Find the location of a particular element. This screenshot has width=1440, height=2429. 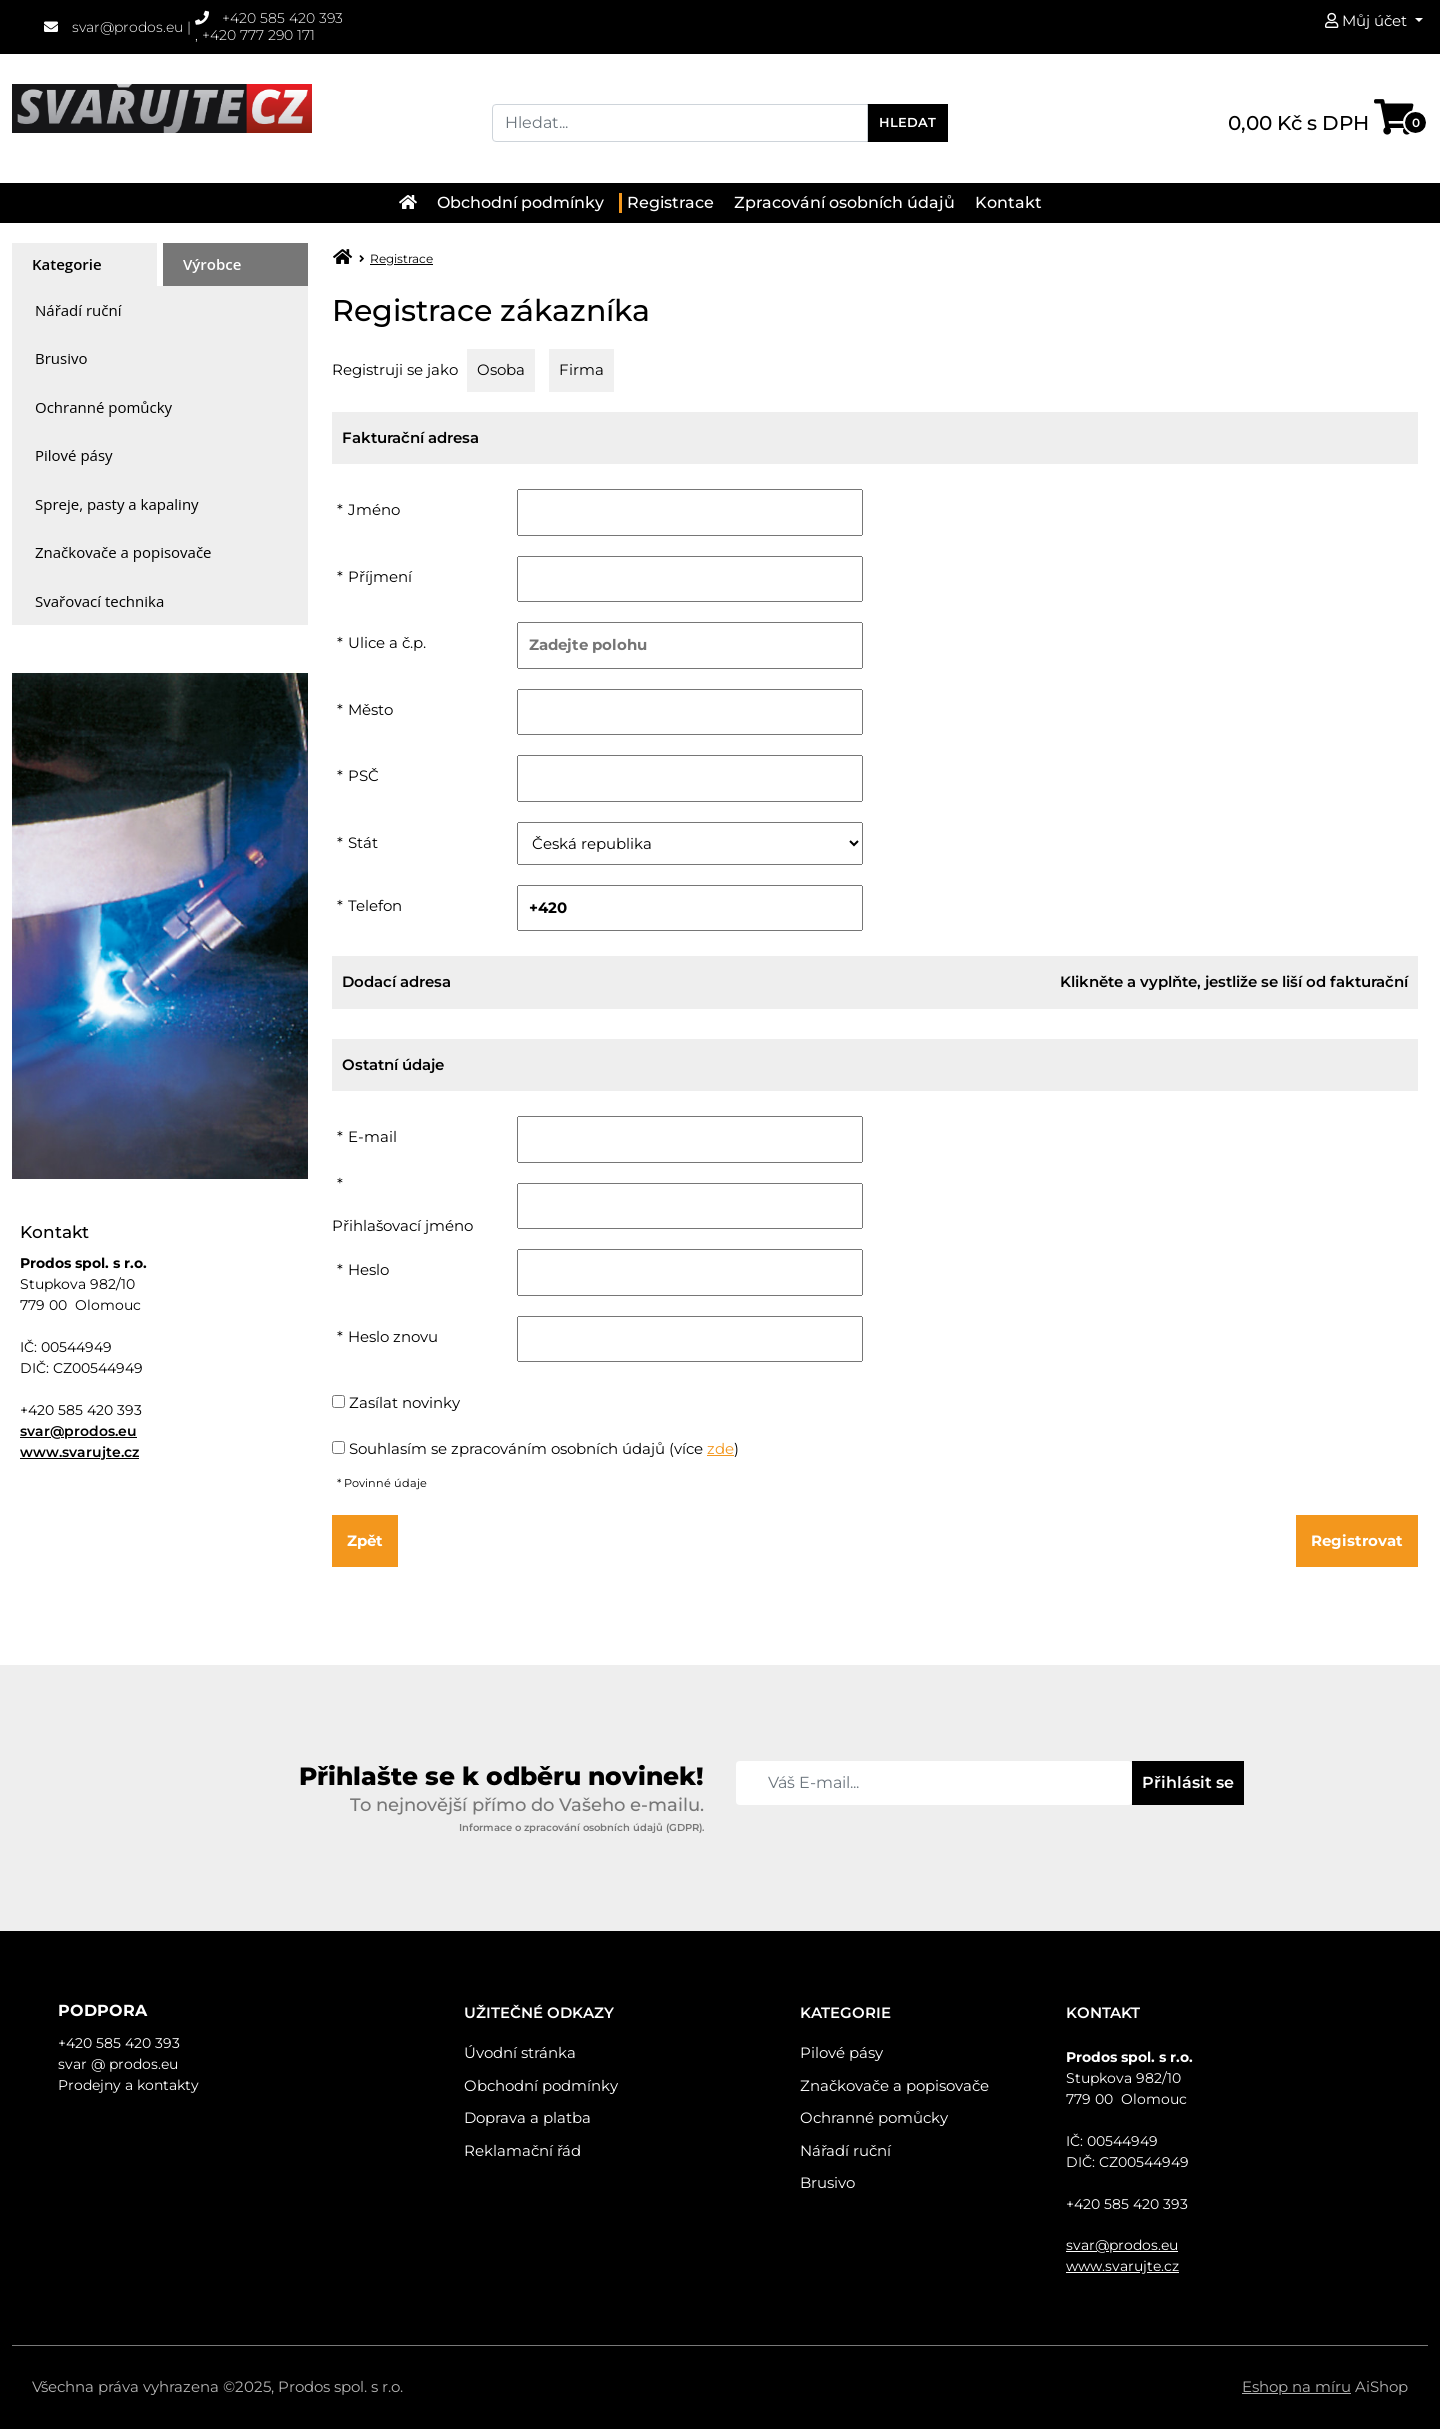

Informace o zpracování osobních údajů (GDPR). is located at coordinates (581, 1827).